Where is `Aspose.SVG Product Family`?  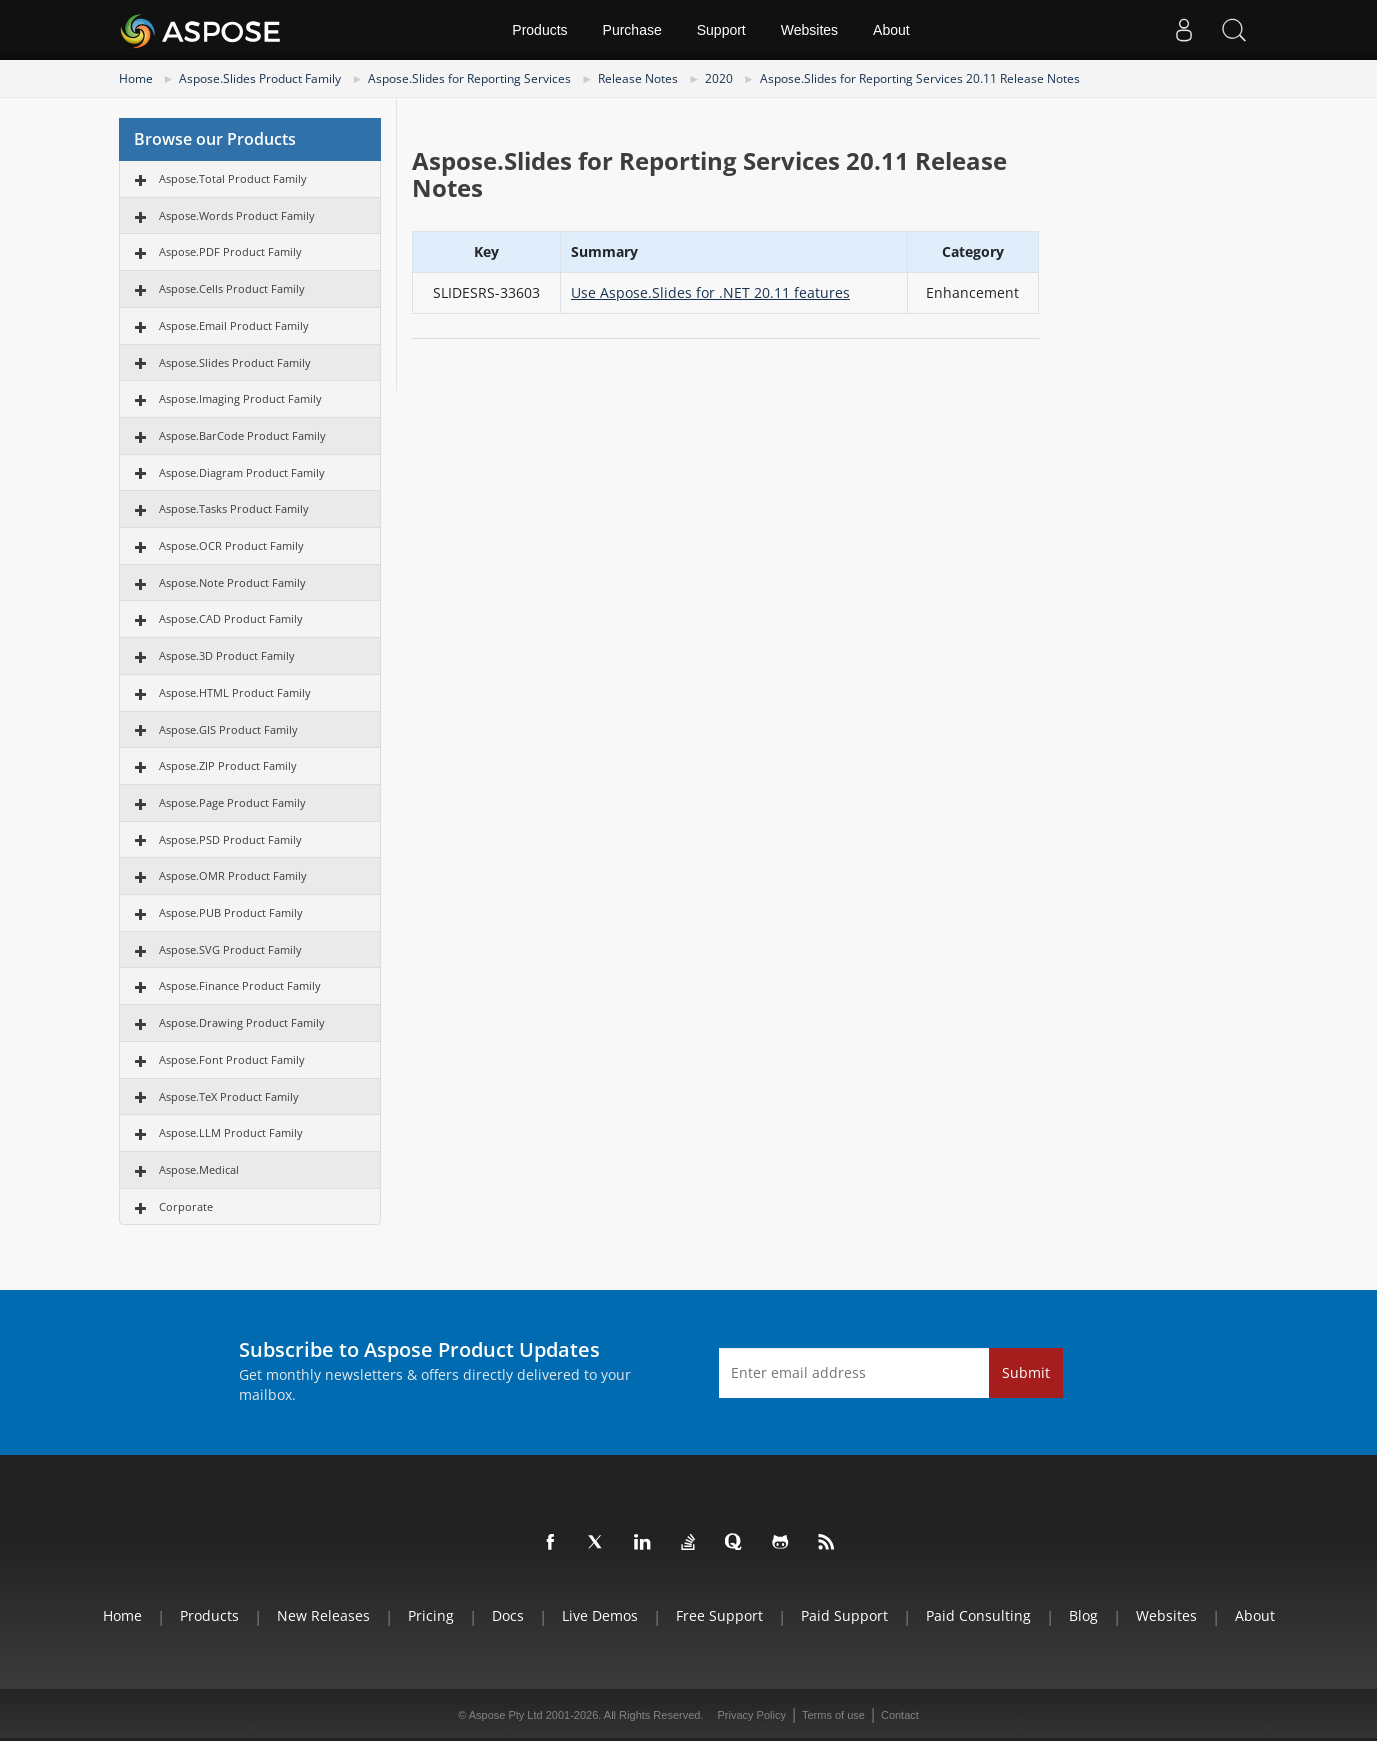 Aspose.SVG Product Family is located at coordinates (230, 949).